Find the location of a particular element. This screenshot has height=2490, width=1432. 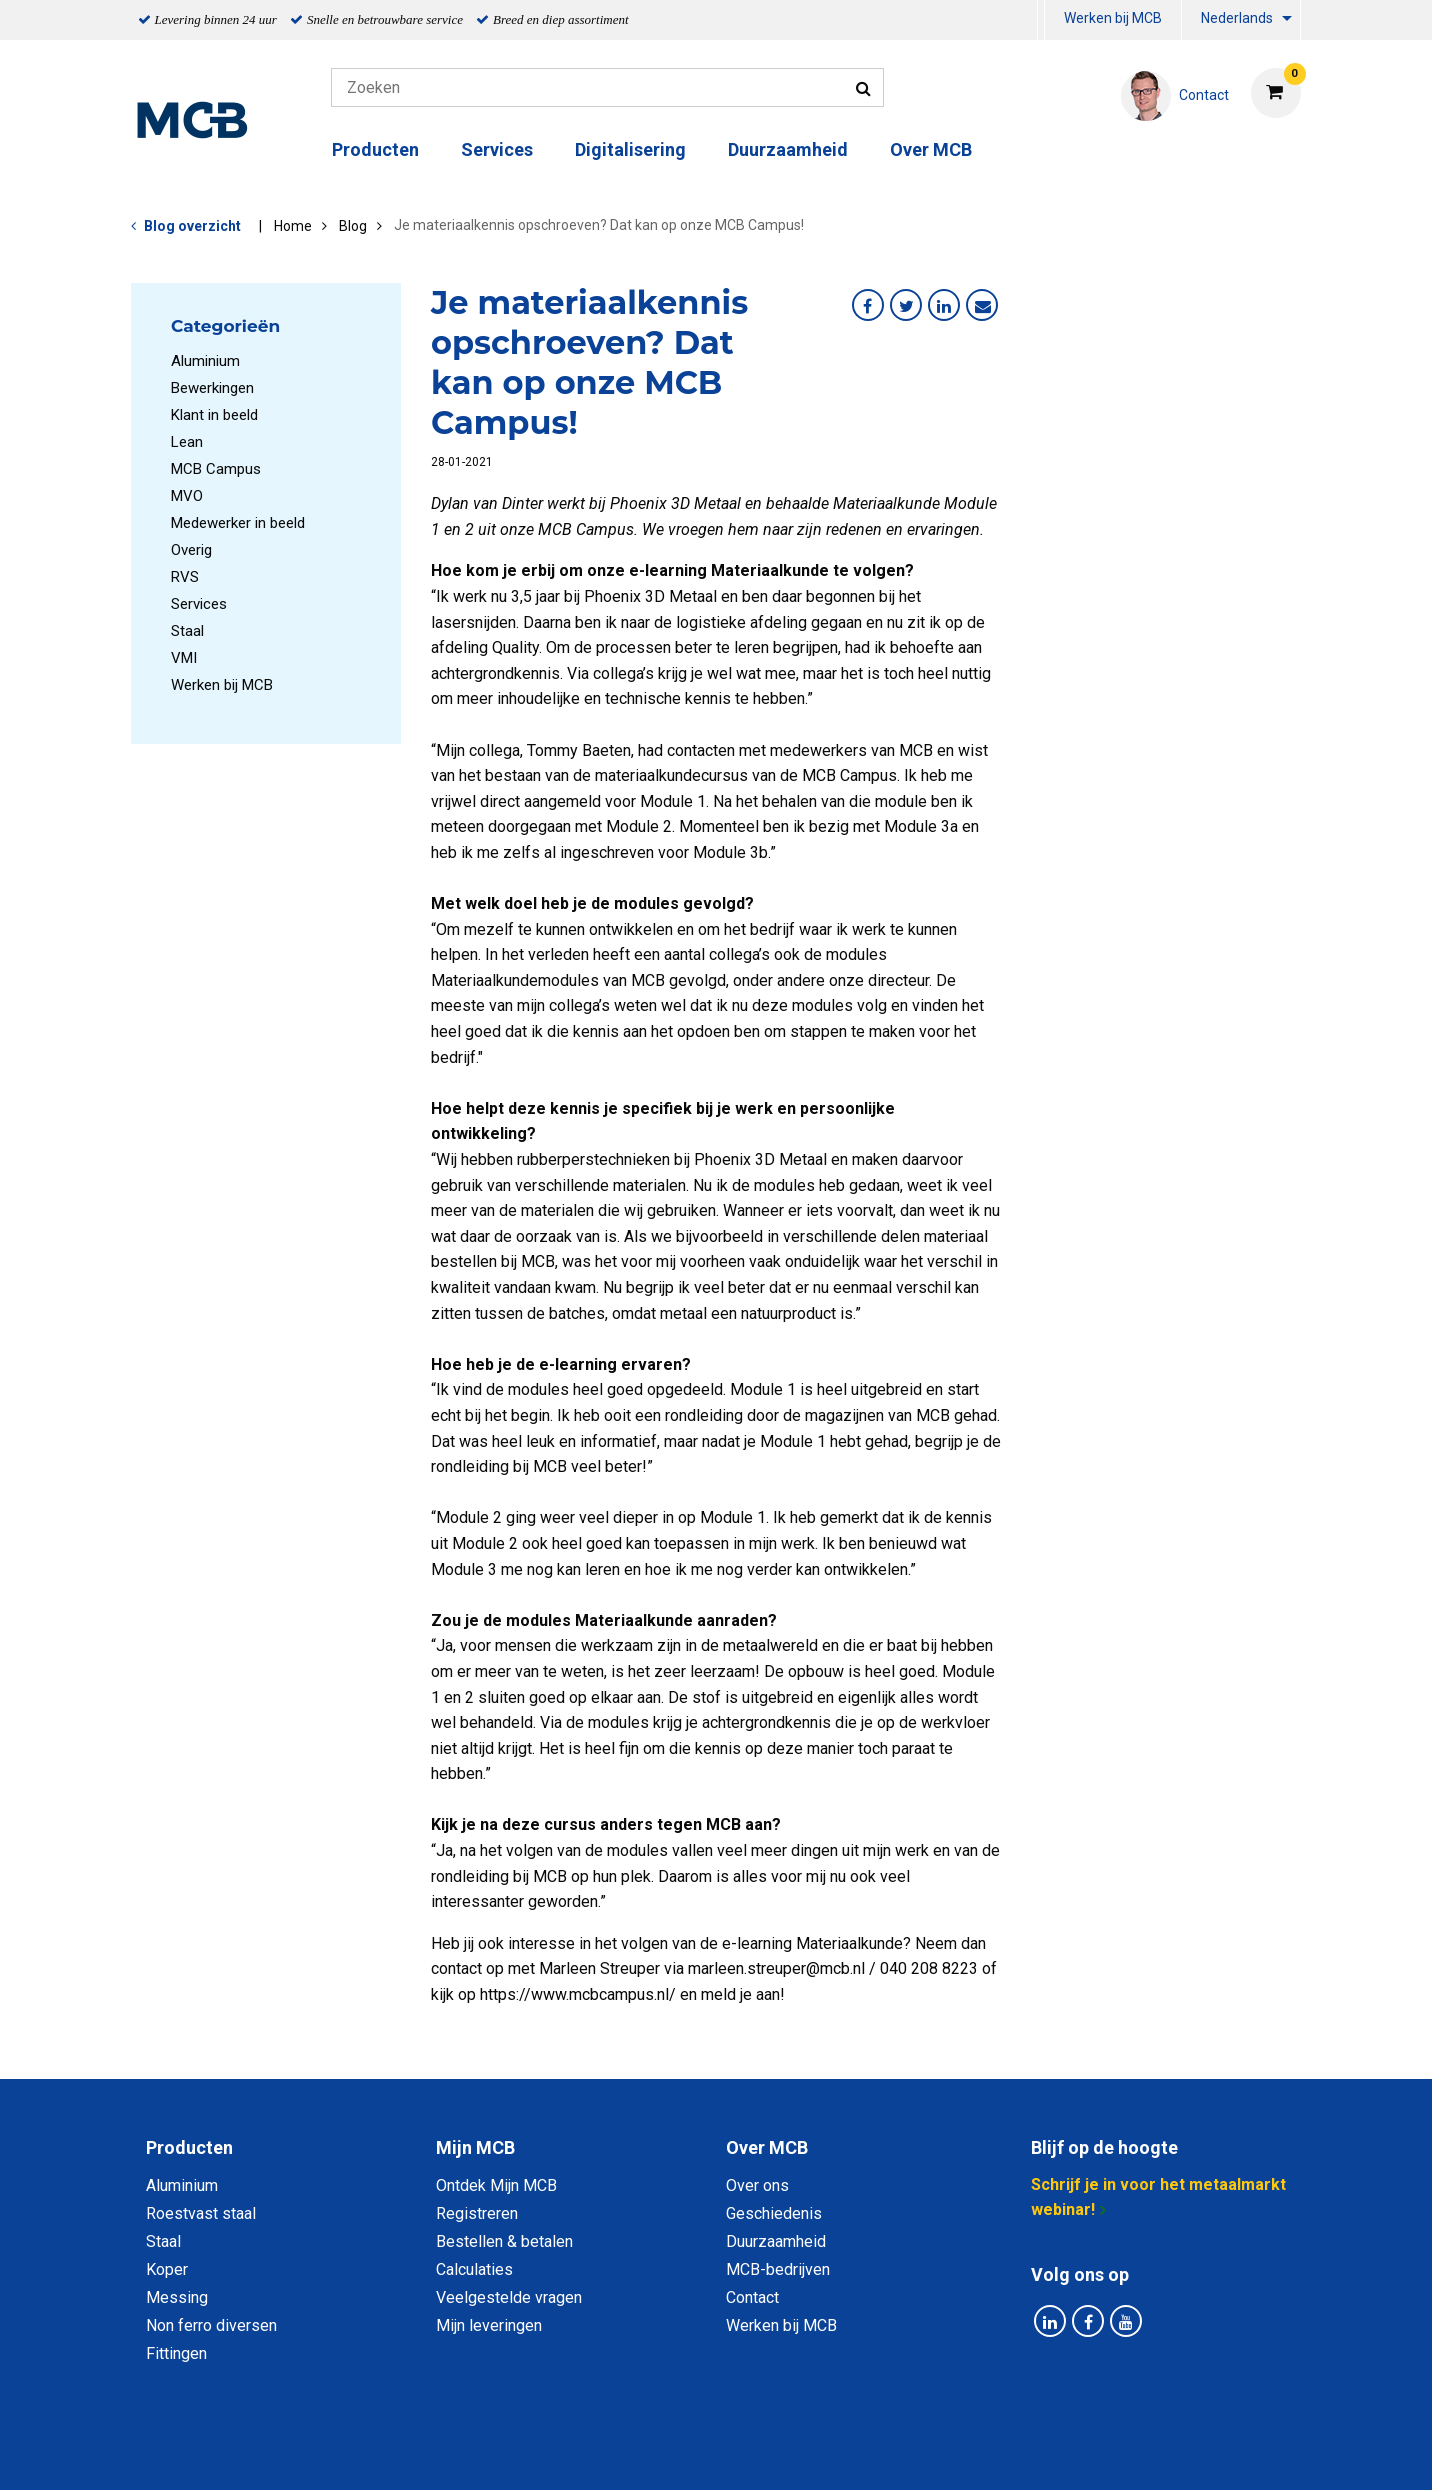

Bestellen & betalen is located at coordinates (504, 2241).